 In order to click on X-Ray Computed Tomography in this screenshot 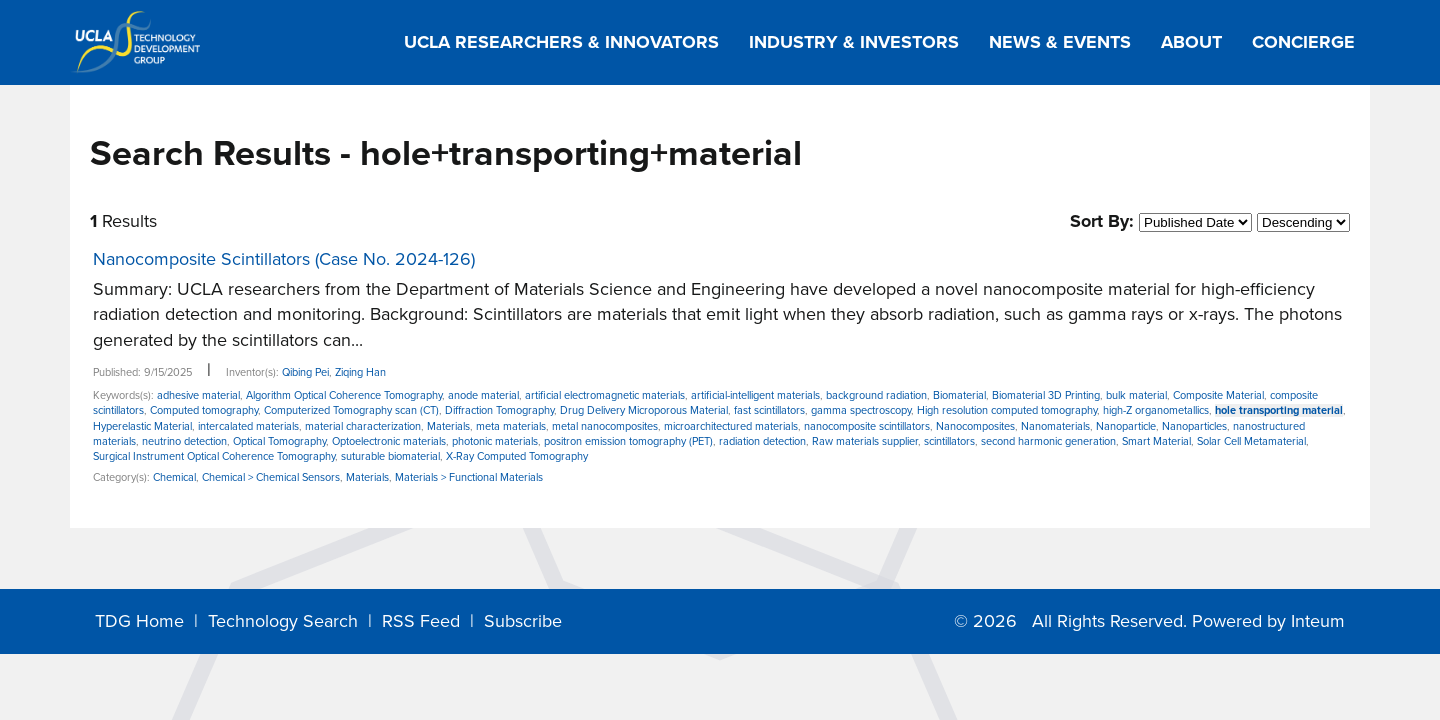, I will do `click(517, 456)`.